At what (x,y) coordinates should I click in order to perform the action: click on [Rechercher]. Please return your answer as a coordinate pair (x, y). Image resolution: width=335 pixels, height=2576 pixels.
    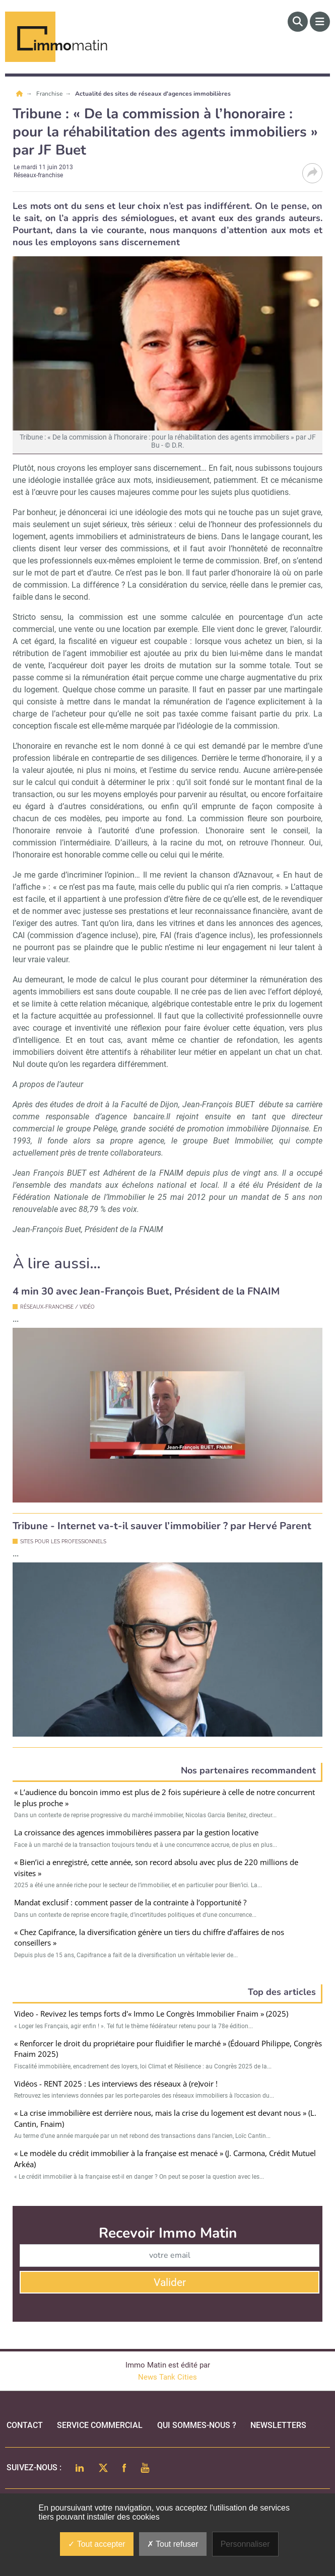
    Looking at the image, I should click on (298, 22).